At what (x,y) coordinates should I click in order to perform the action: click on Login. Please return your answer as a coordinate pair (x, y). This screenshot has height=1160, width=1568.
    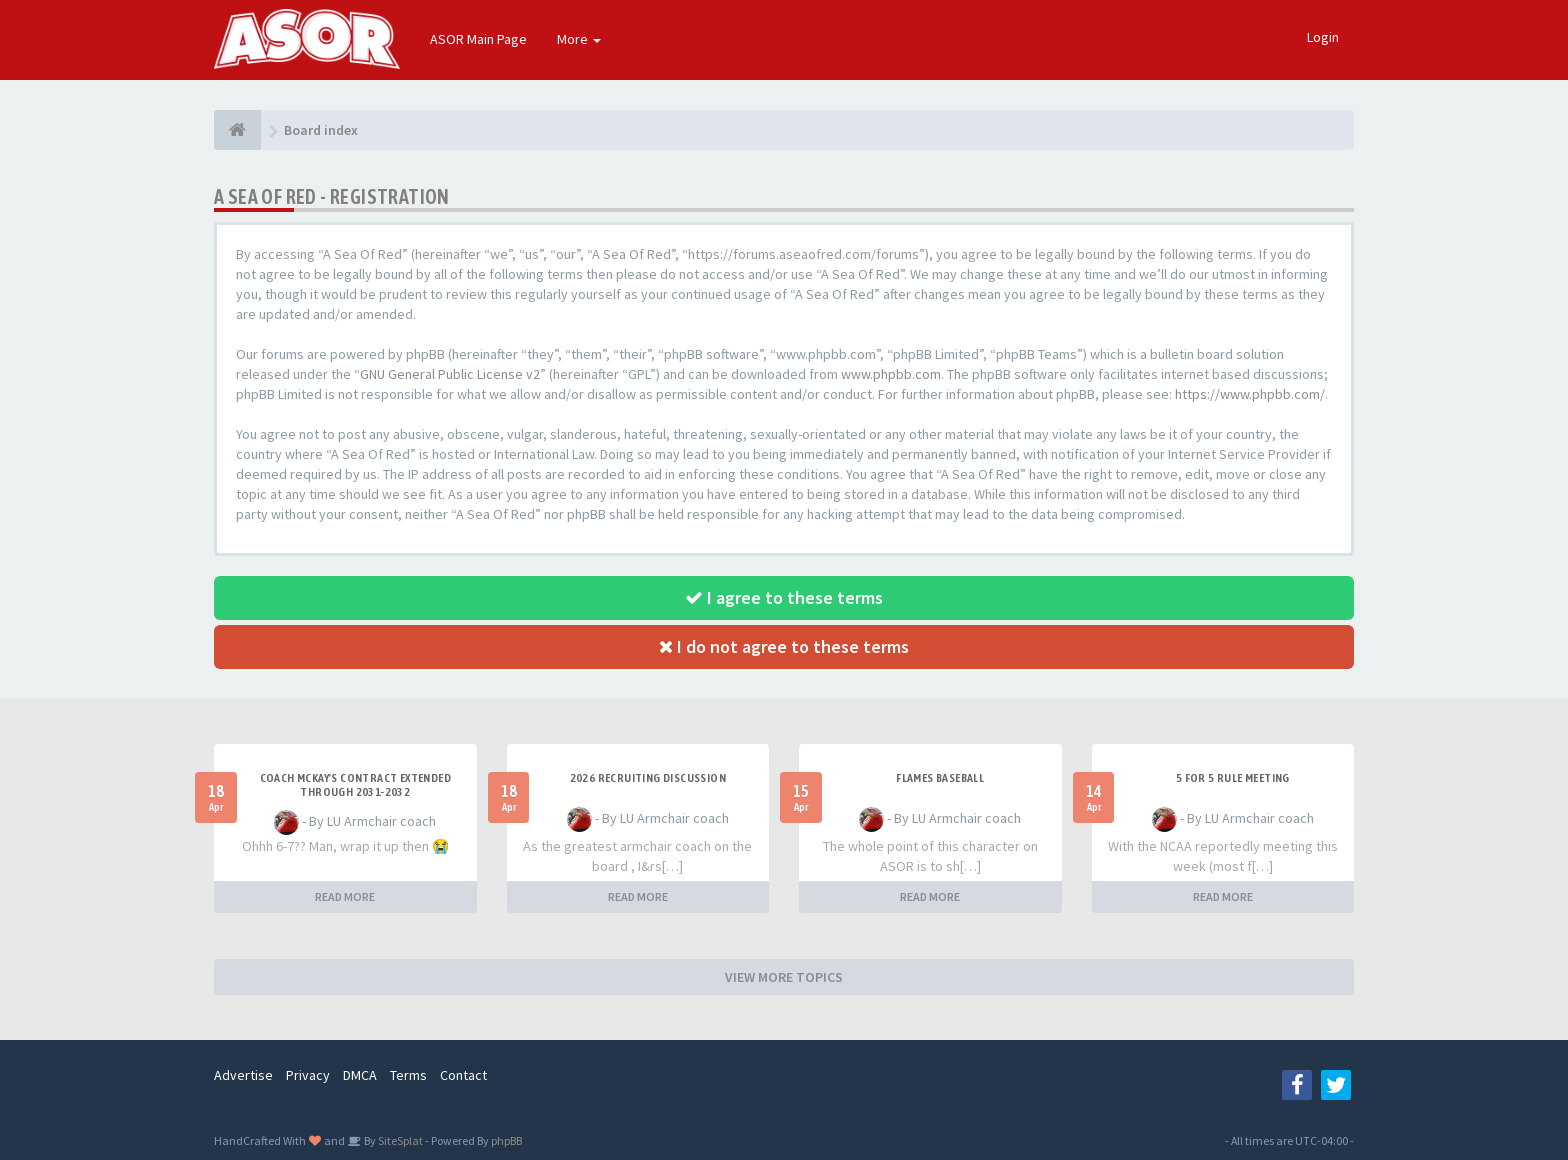
    Looking at the image, I should click on (1323, 37).